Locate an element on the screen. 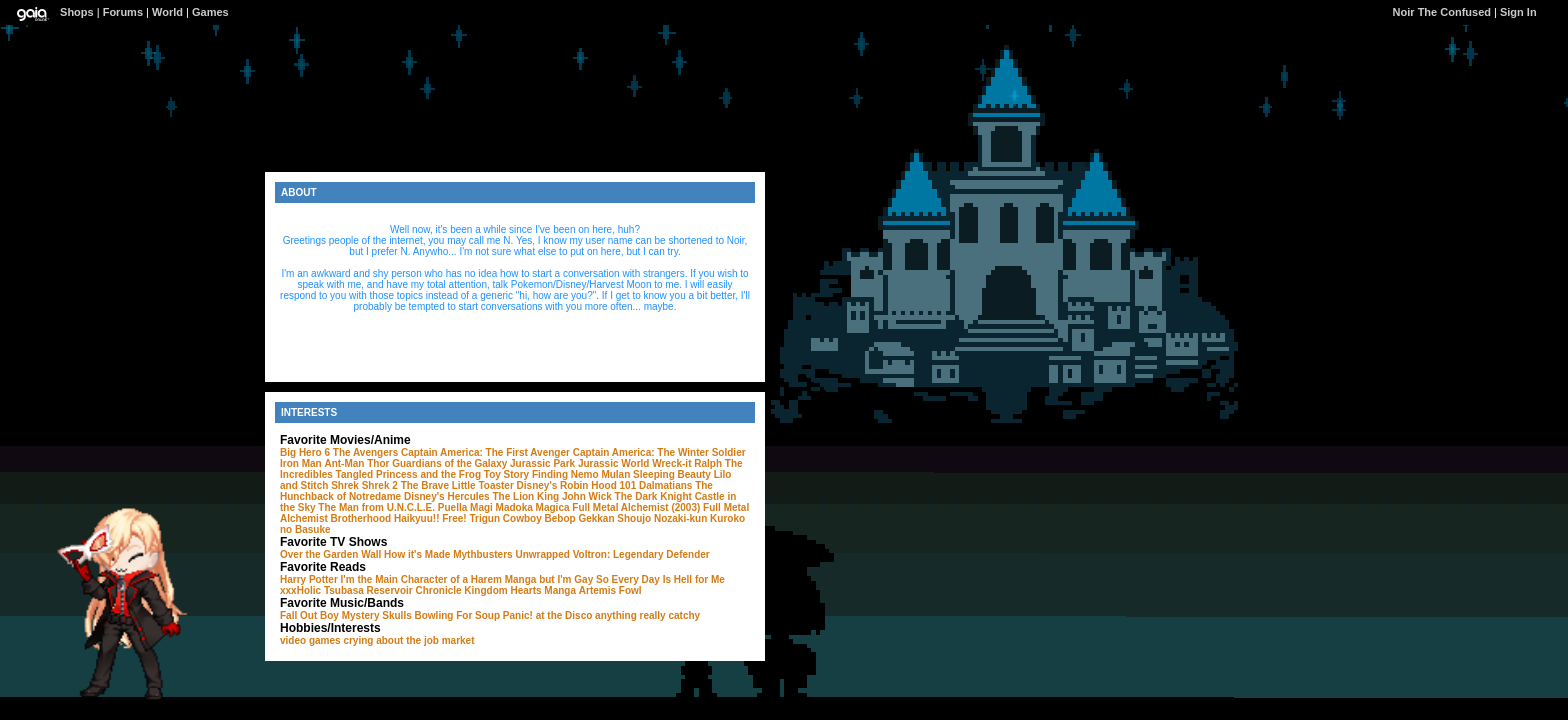 The width and height of the screenshot is (1568, 720). Shrek 2 is located at coordinates (380, 485).